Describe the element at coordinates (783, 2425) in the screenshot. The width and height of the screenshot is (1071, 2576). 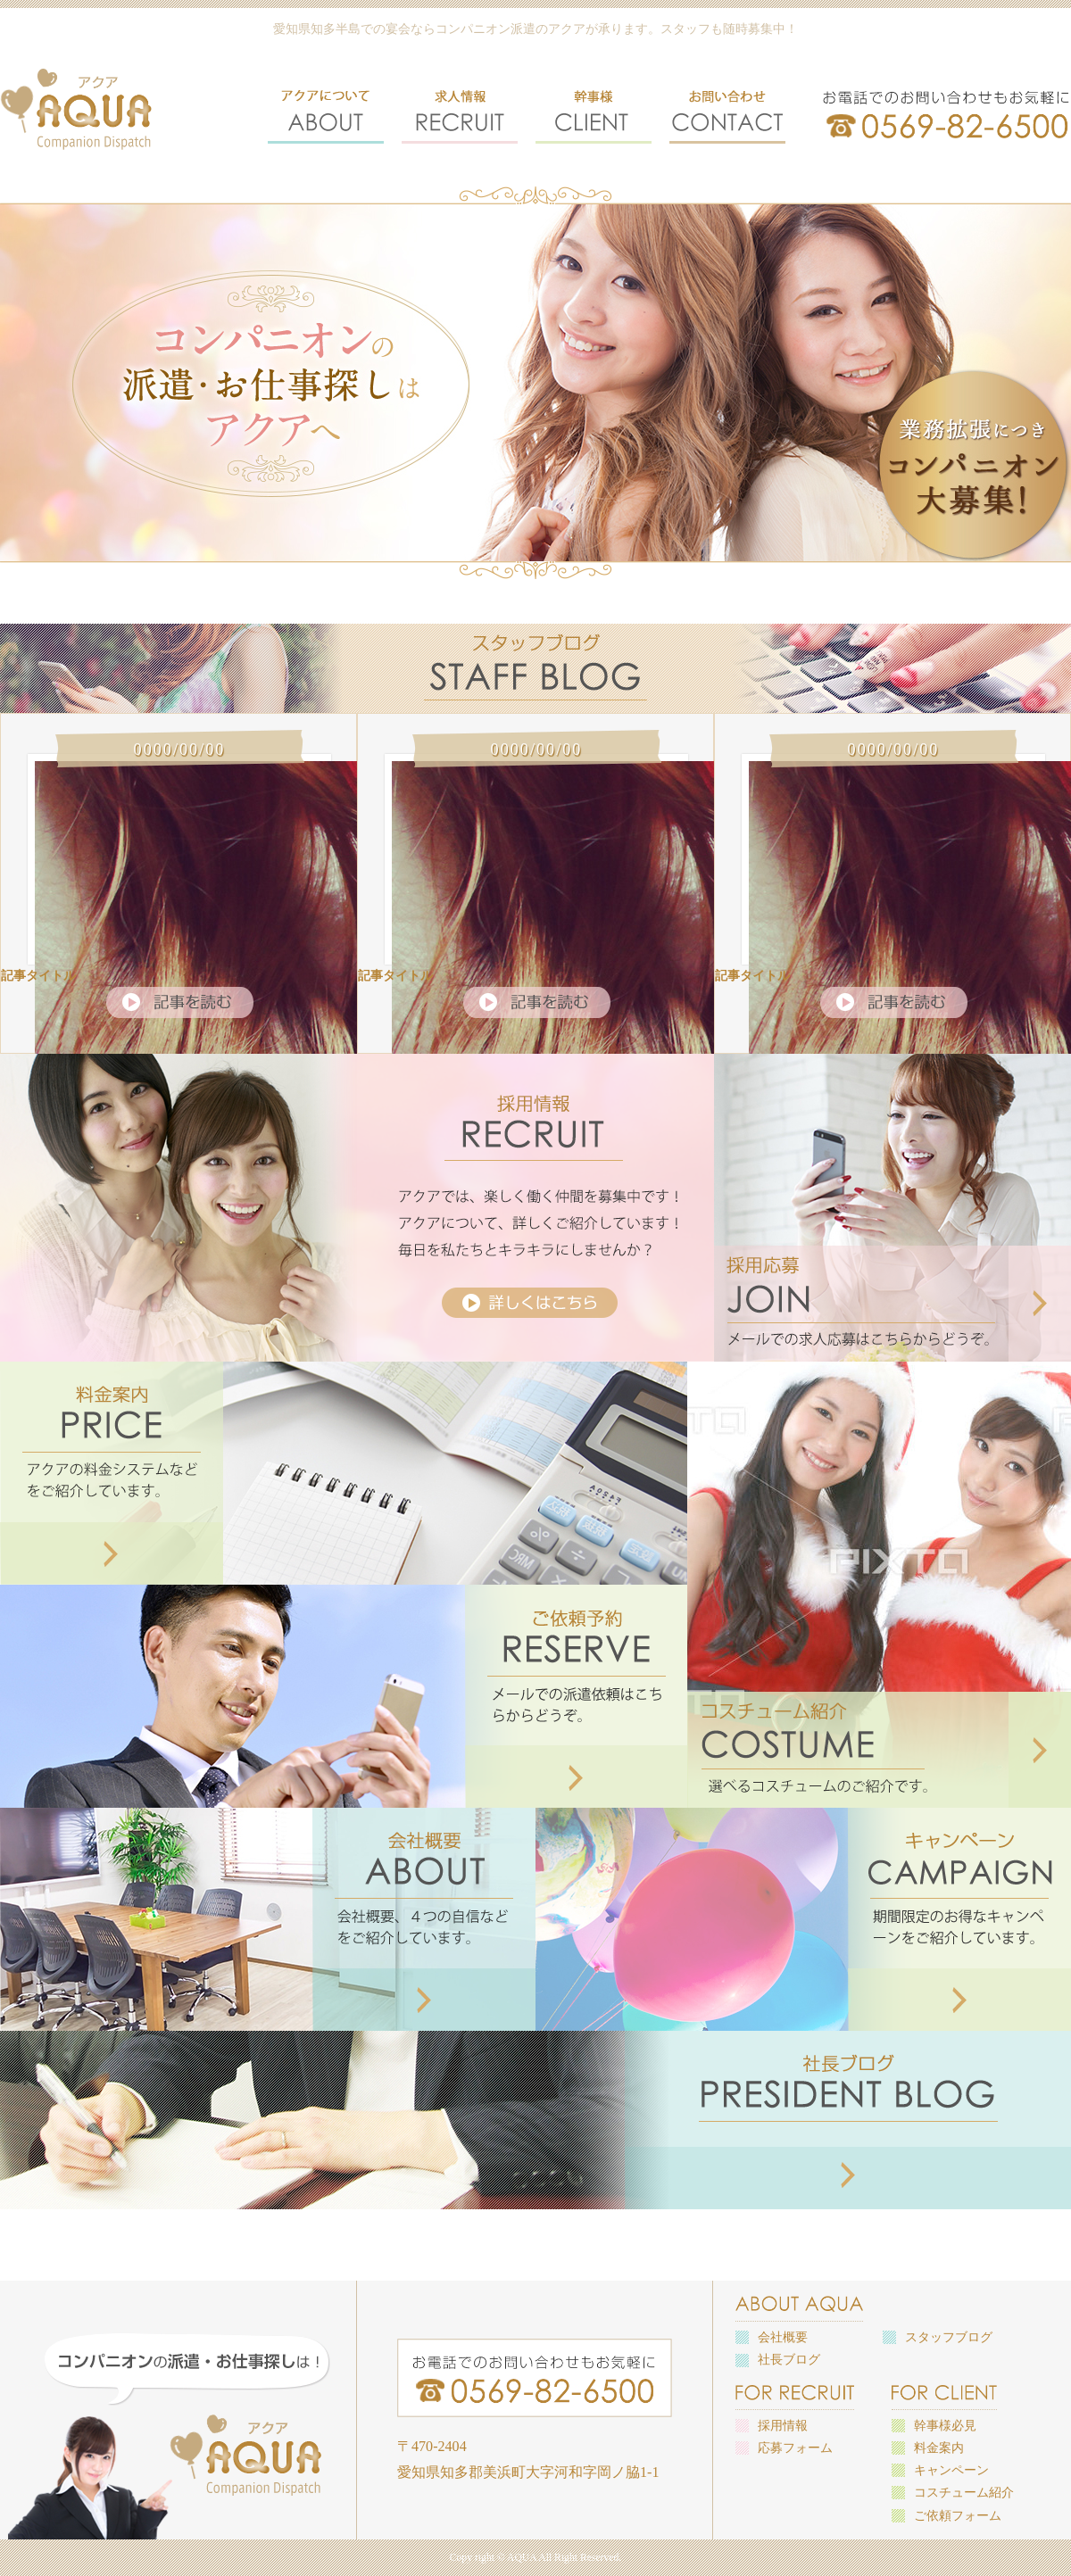
I see `採用情報` at that location.